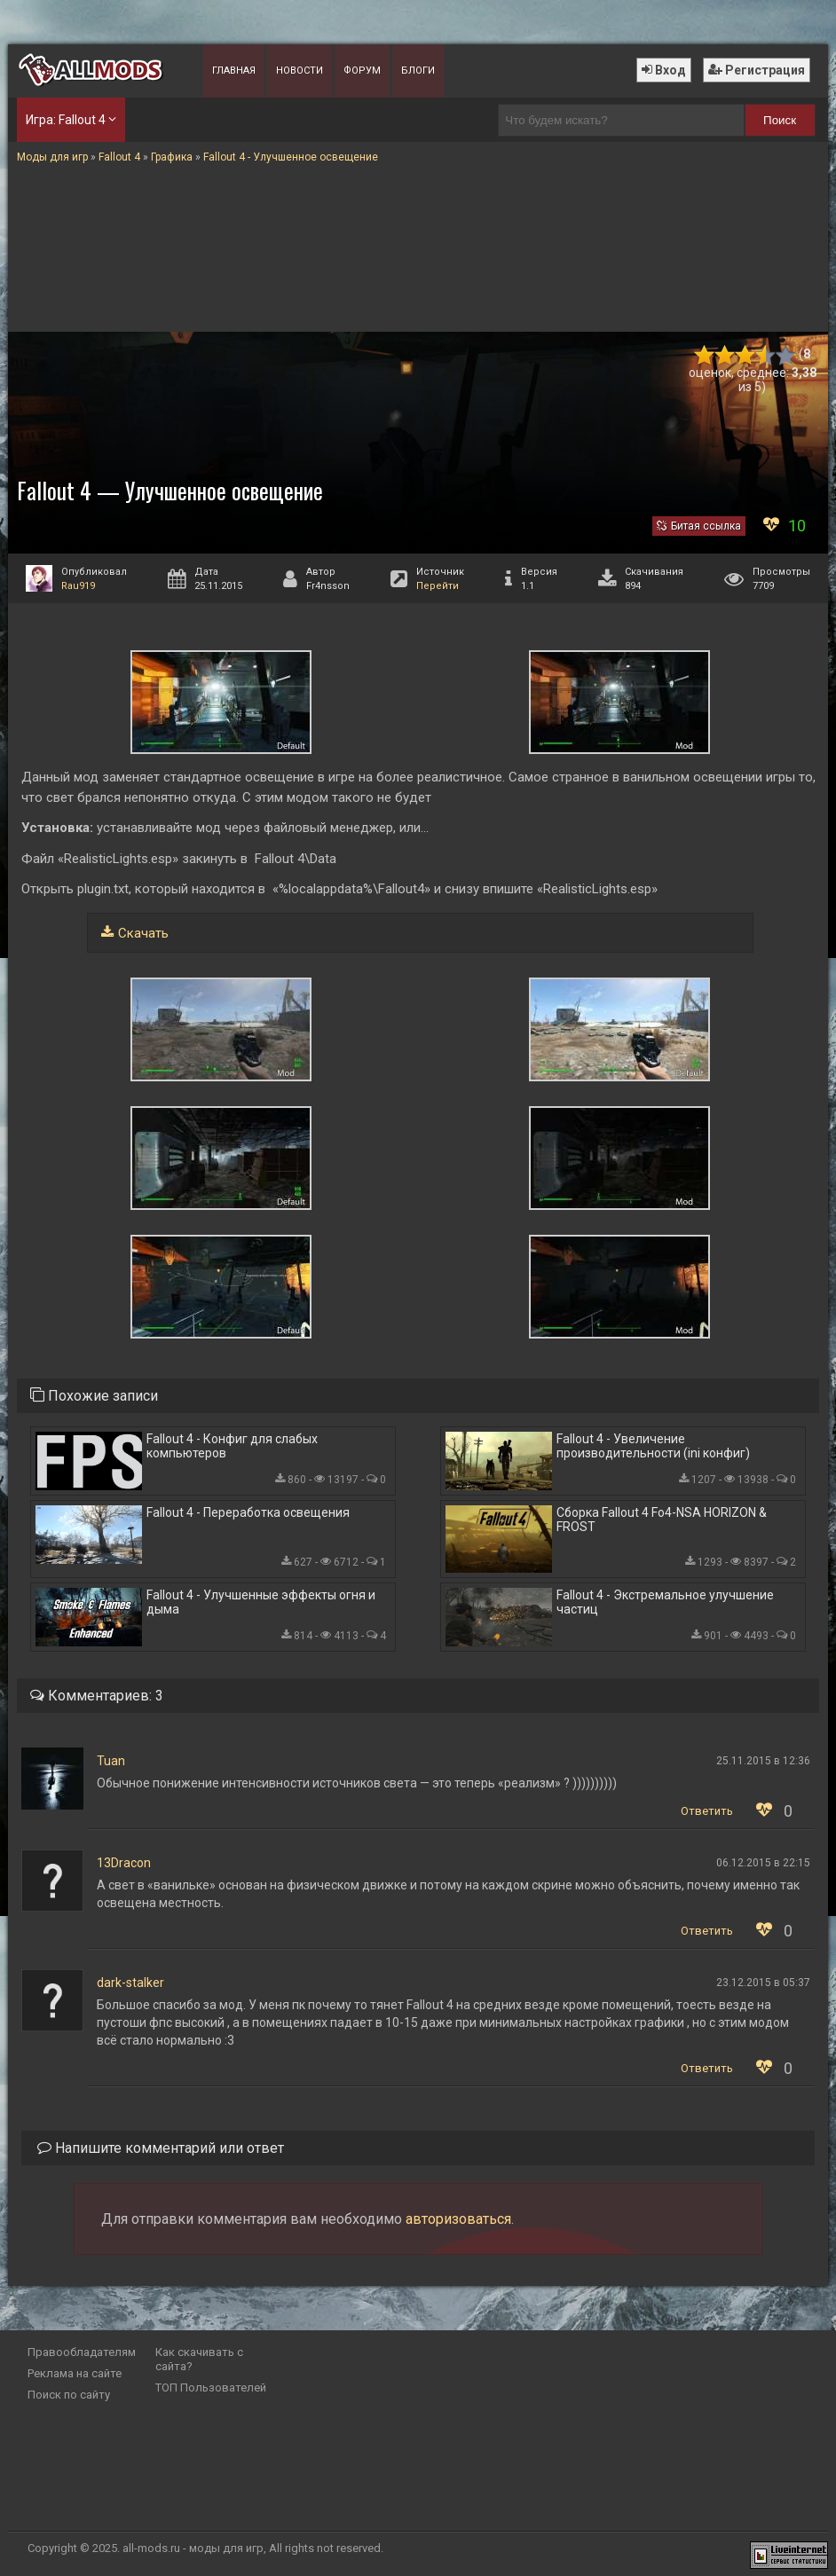 This screenshot has width=836, height=2576. I want to click on 06.12.2015 в 22:15, so click(763, 1863).